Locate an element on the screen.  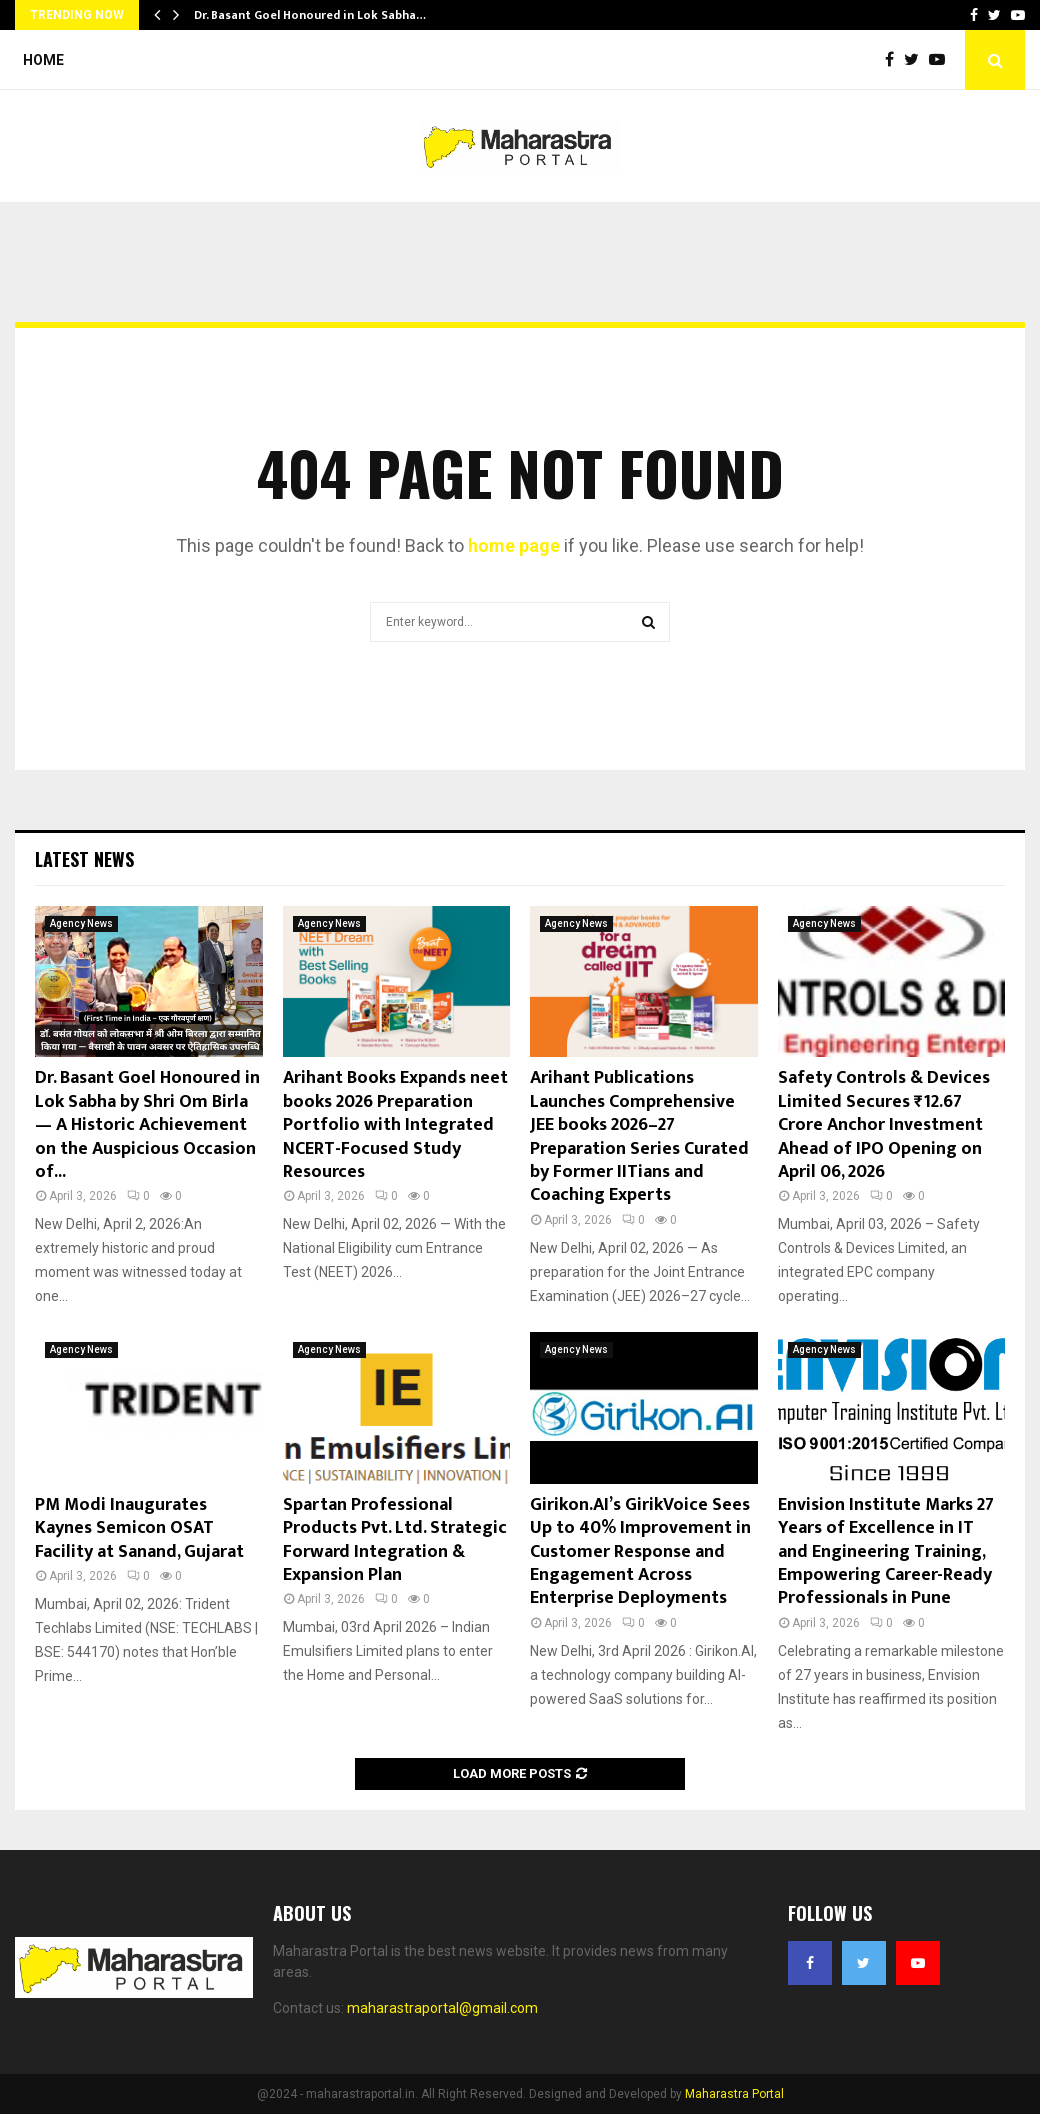
Spartan Professional Products Pvt. Ltd. Strategic Forward Integration & Expansion Plan is located at coordinates (395, 1540).